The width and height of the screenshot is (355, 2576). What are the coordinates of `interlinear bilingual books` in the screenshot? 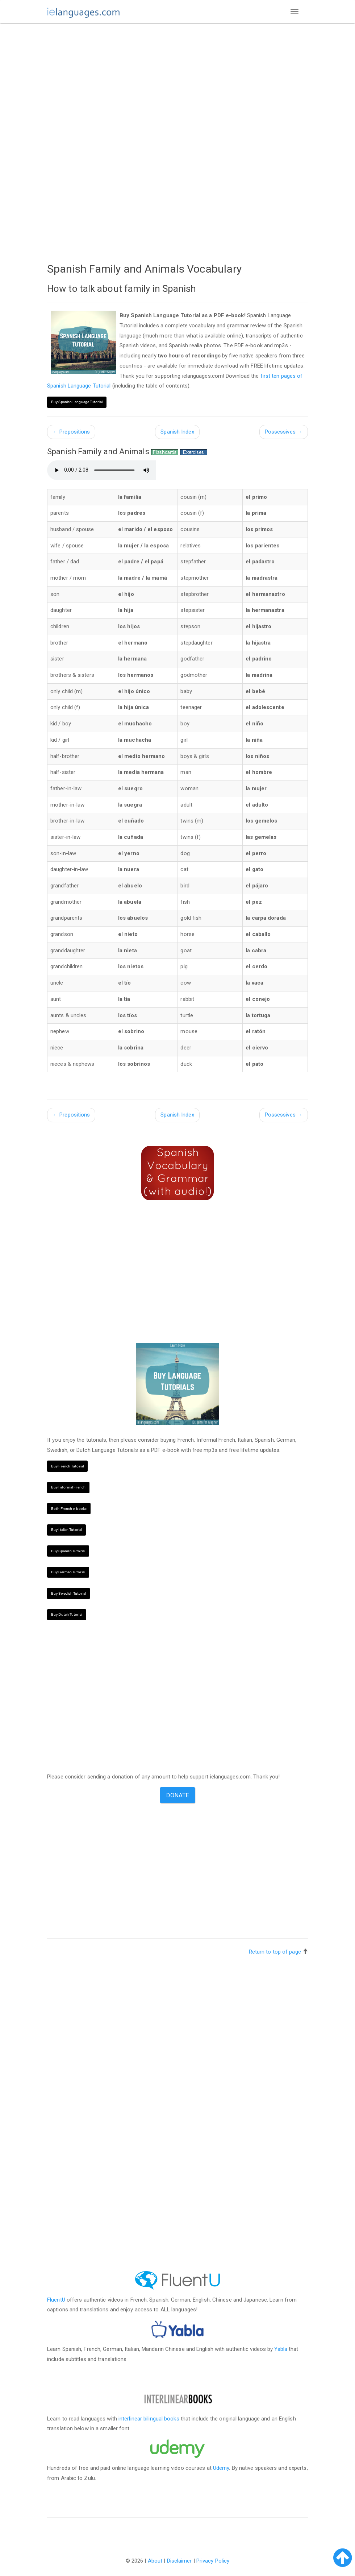 It's located at (148, 2418).